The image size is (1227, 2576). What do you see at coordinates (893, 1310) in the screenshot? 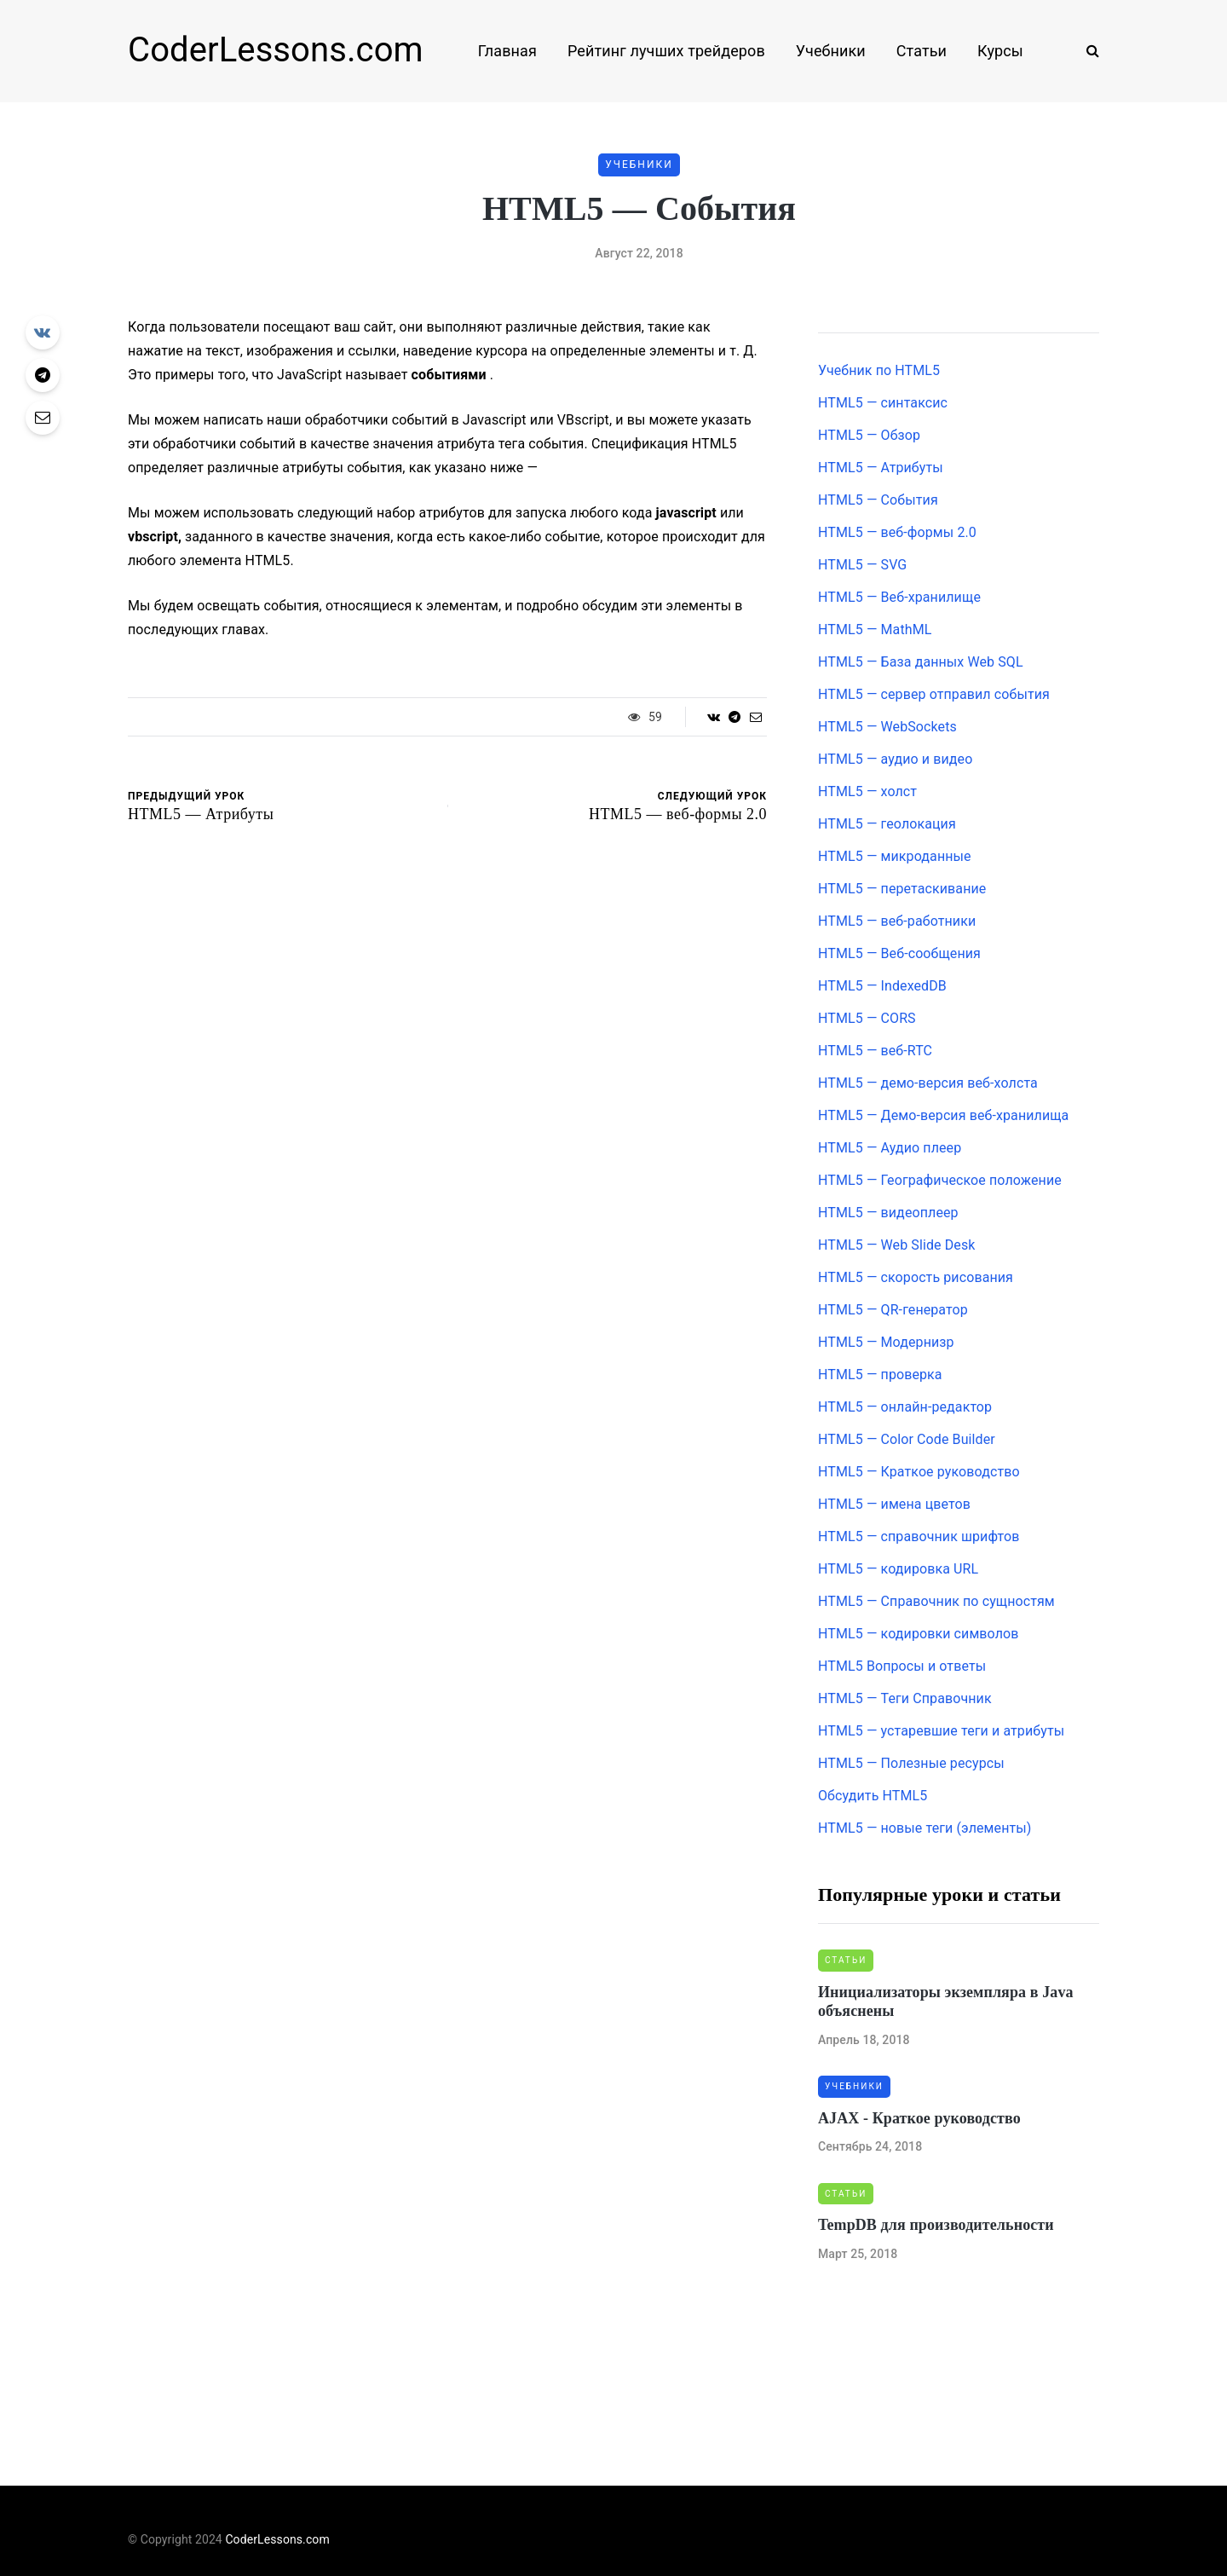
I see `HTML5 — QR-генератор` at bounding box center [893, 1310].